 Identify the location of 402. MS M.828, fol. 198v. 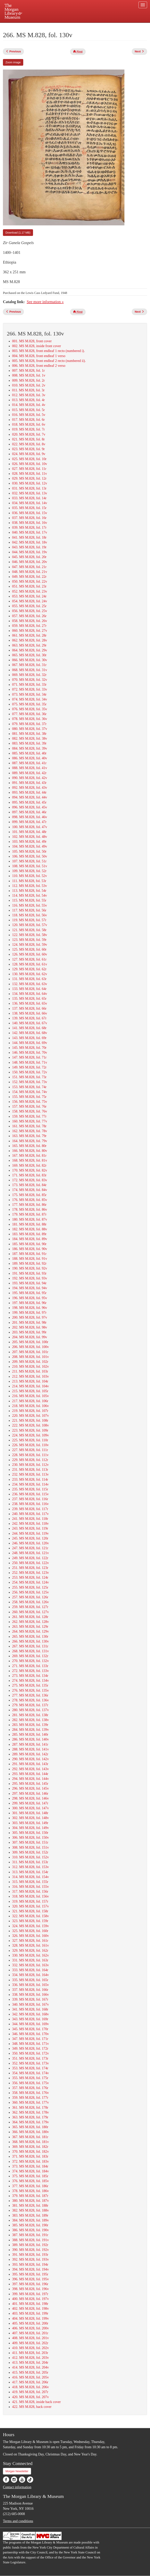
(30, 2308).